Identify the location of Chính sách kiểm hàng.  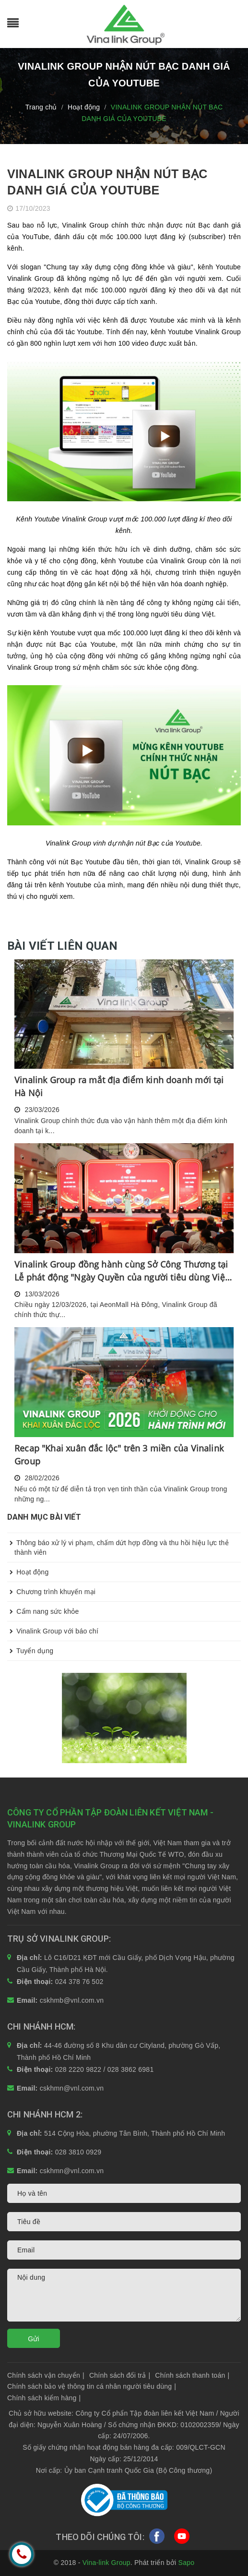
(44, 2398).